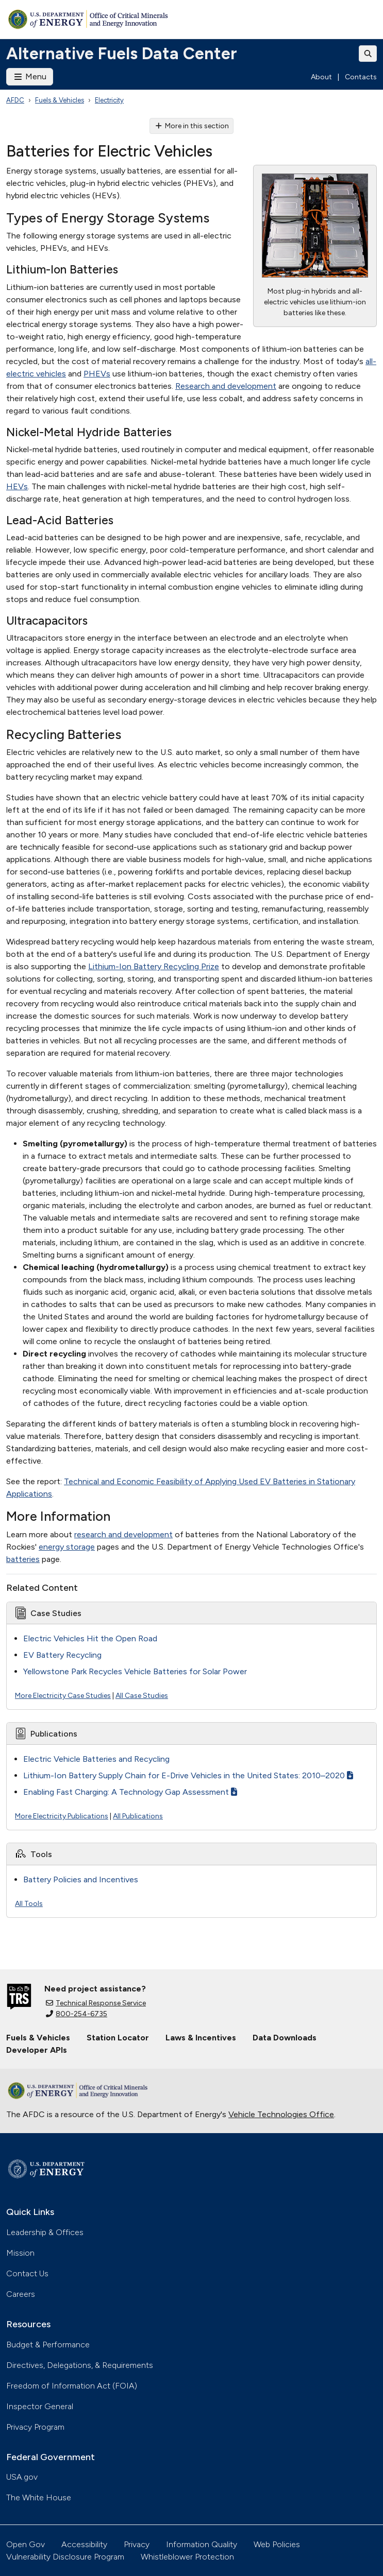 This screenshot has width=383, height=2576. What do you see at coordinates (123, 1534) in the screenshot?
I see `research and development` at bounding box center [123, 1534].